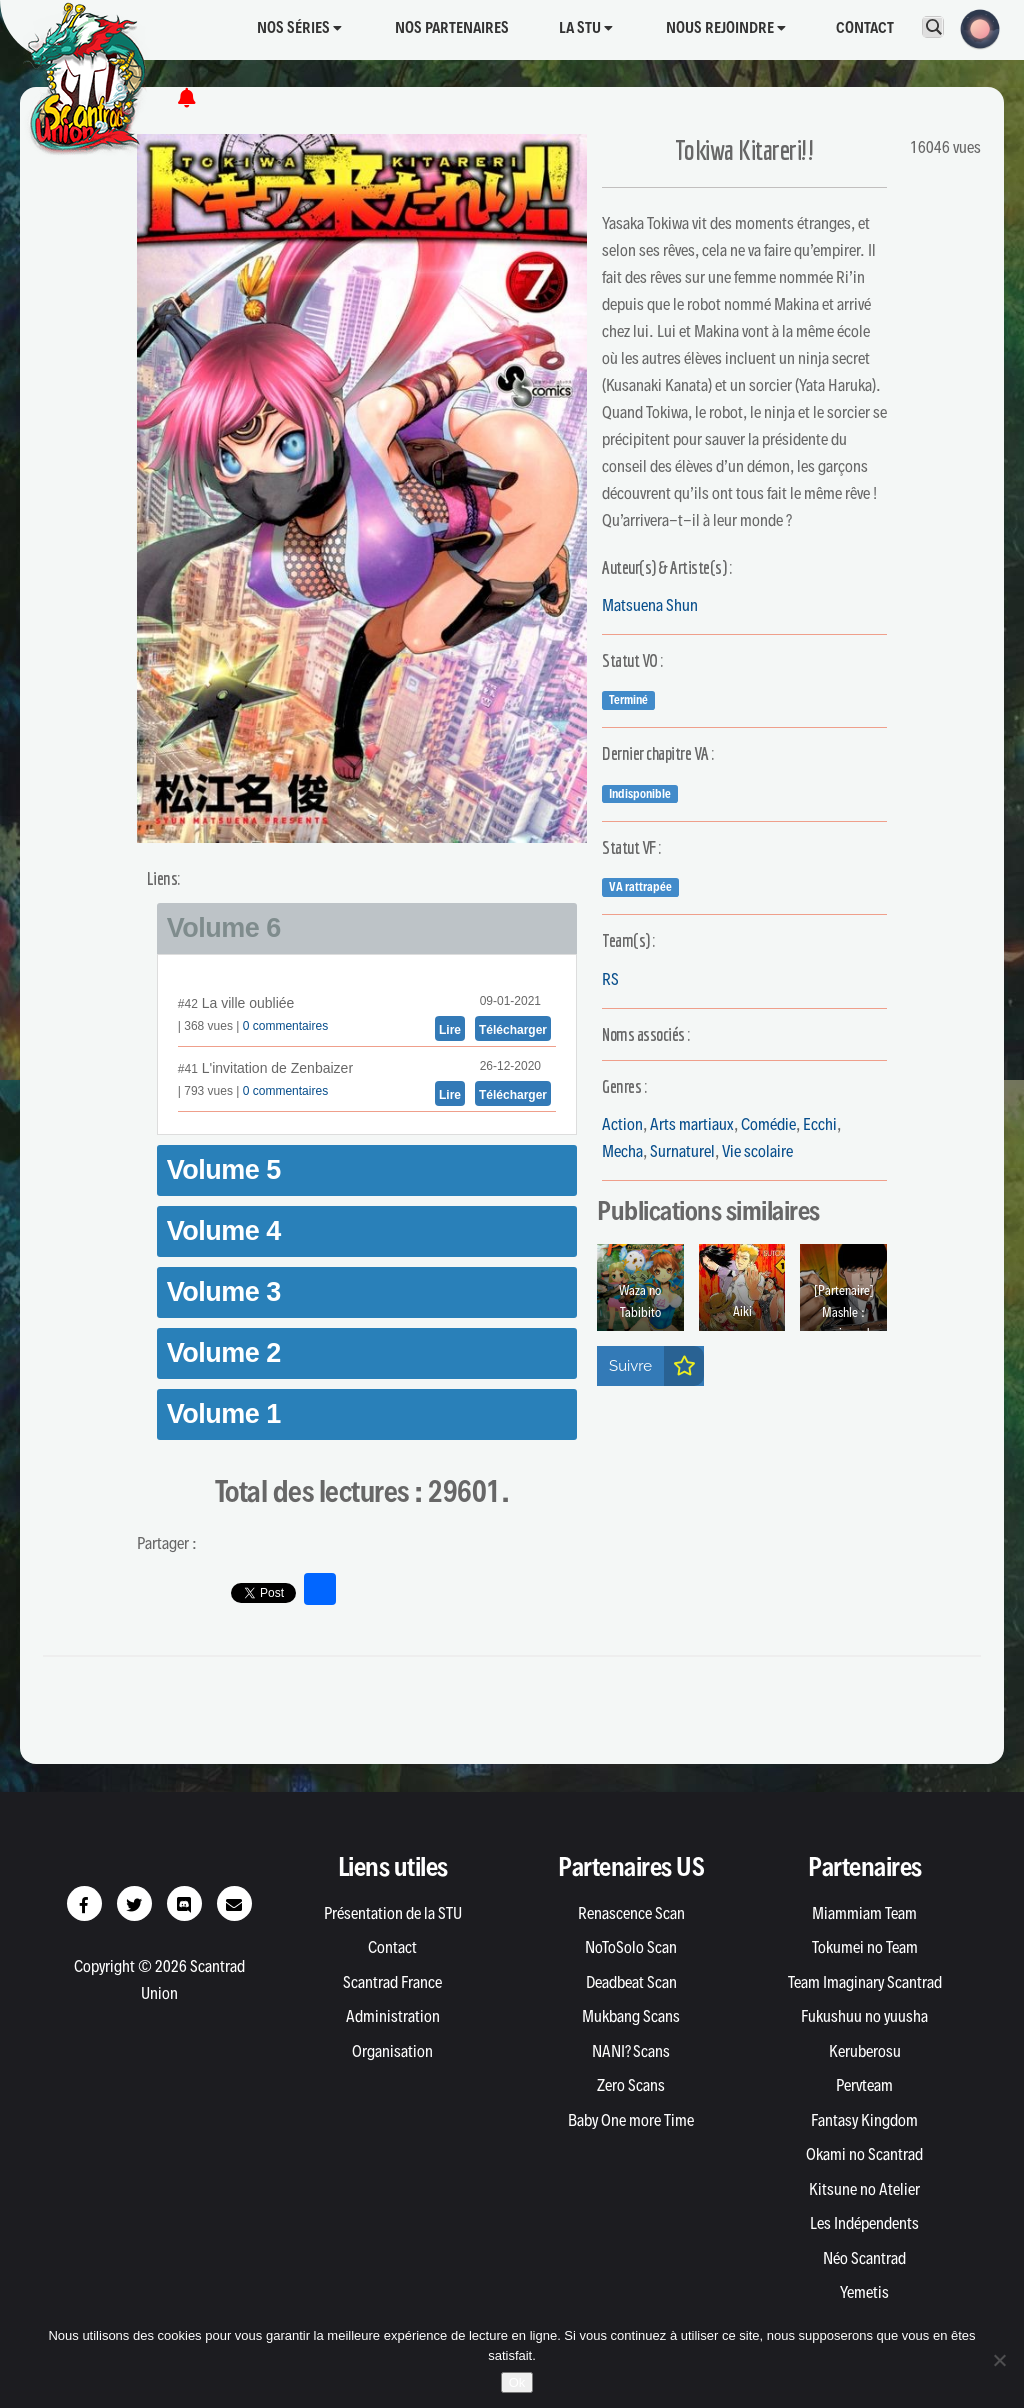 The width and height of the screenshot is (1024, 2408). Describe the element at coordinates (865, 1947) in the screenshot. I see `Tokumei no Team` at that location.